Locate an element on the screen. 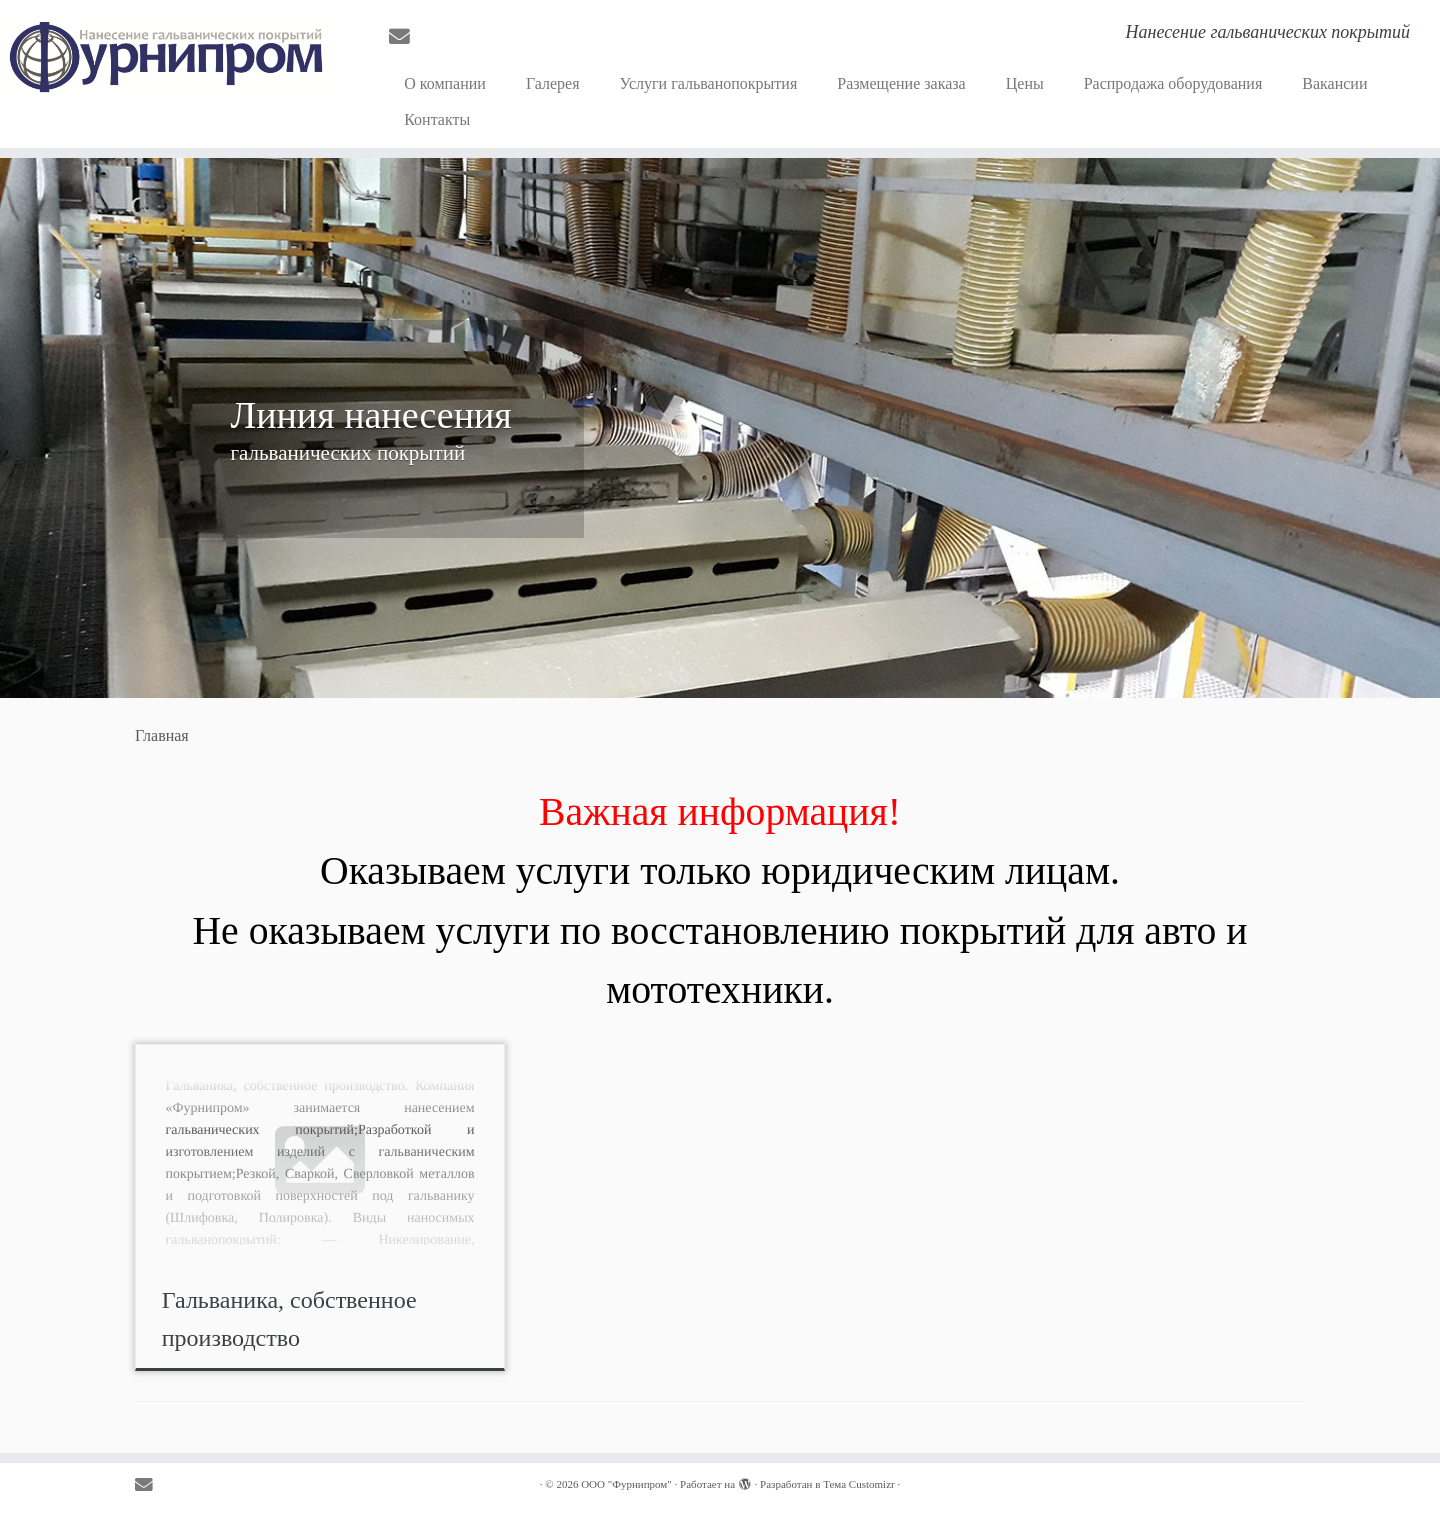 The height and width of the screenshot is (1515, 1440). Вакансии is located at coordinates (1334, 83).